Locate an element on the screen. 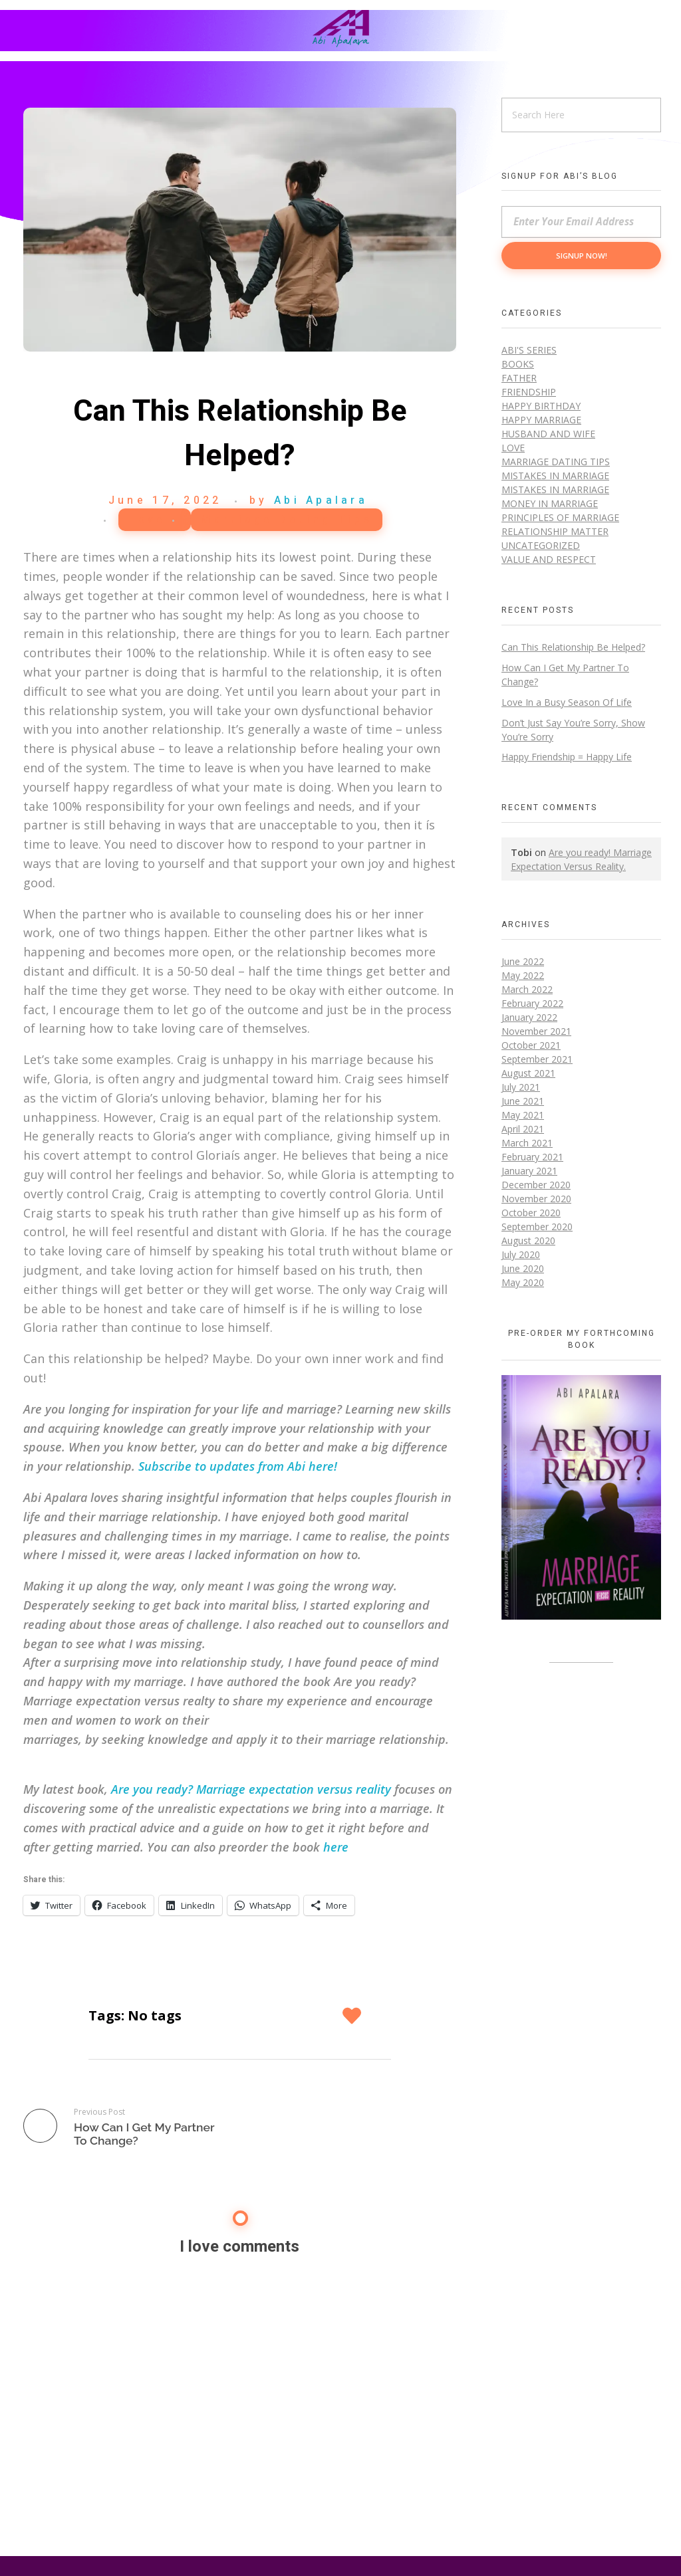  Marriage Dating Tips is located at coordinates (286, 520).